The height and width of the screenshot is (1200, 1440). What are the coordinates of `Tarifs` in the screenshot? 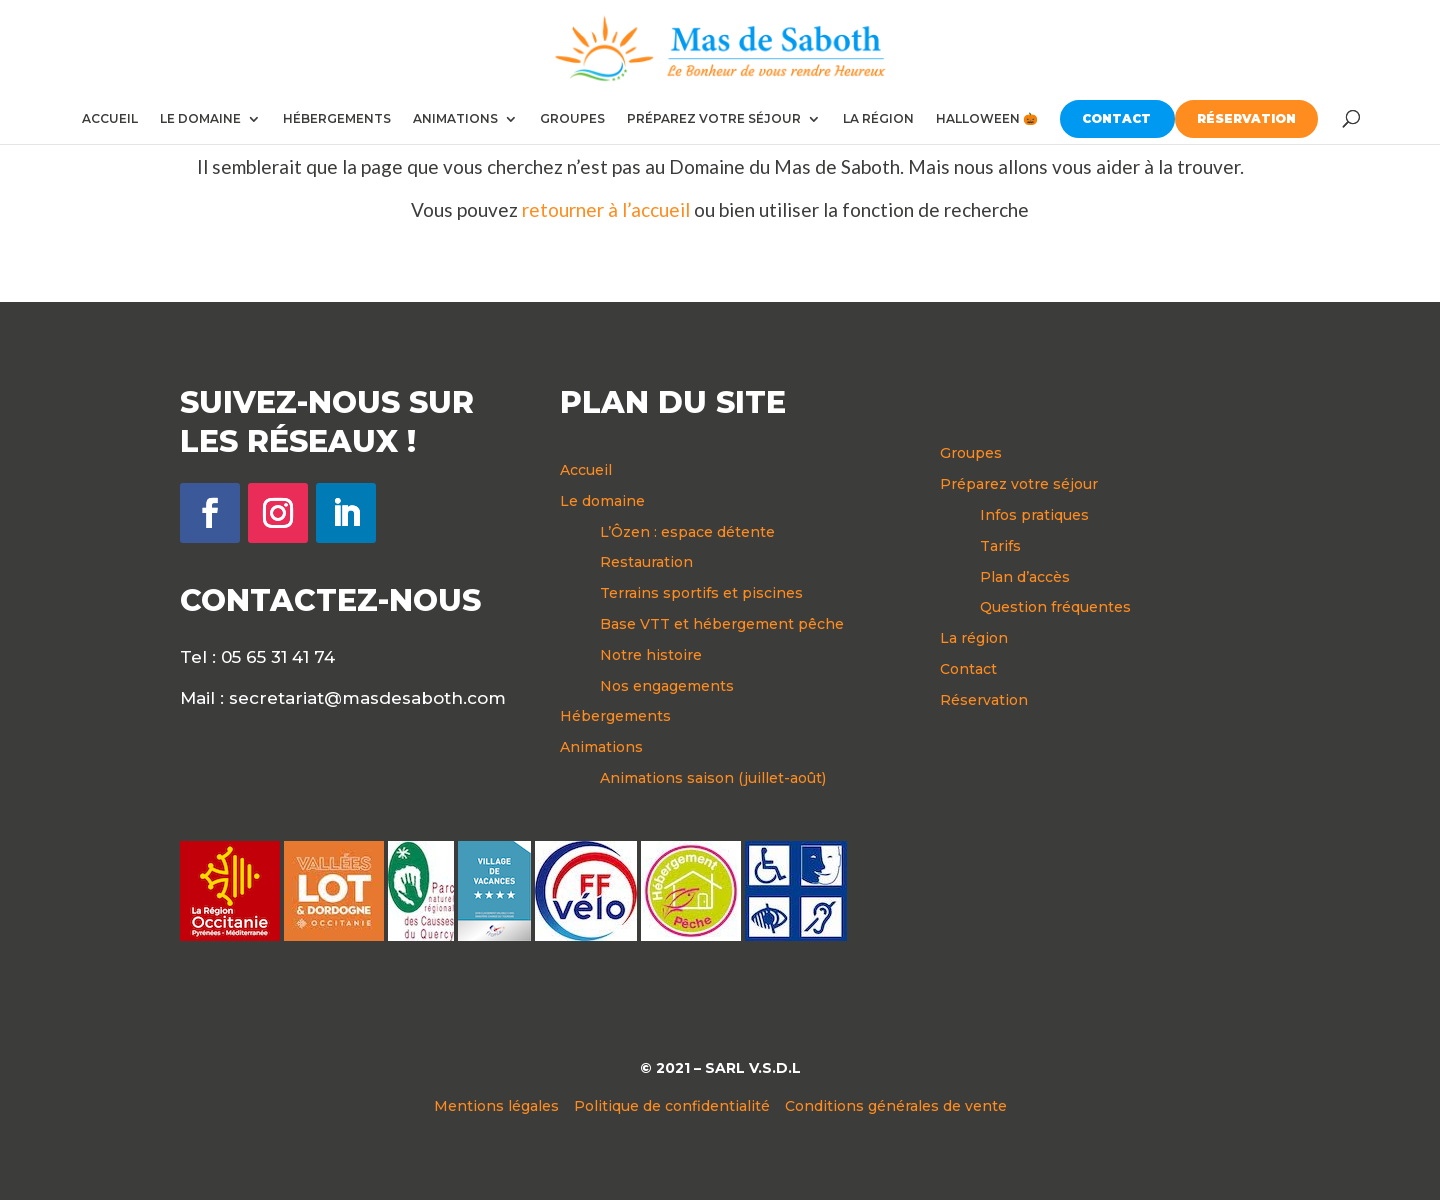 It's located at (1000, 546).